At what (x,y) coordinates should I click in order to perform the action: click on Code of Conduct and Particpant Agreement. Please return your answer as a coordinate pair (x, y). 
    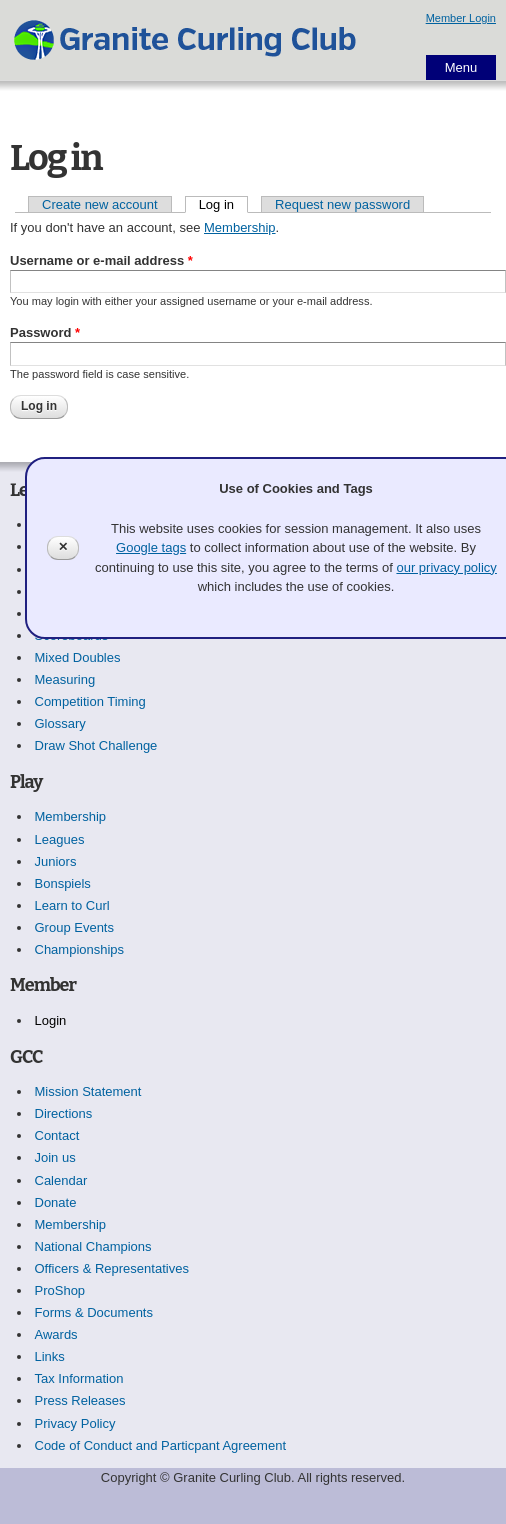
    Looking at the image, I should click on (161, 1445).